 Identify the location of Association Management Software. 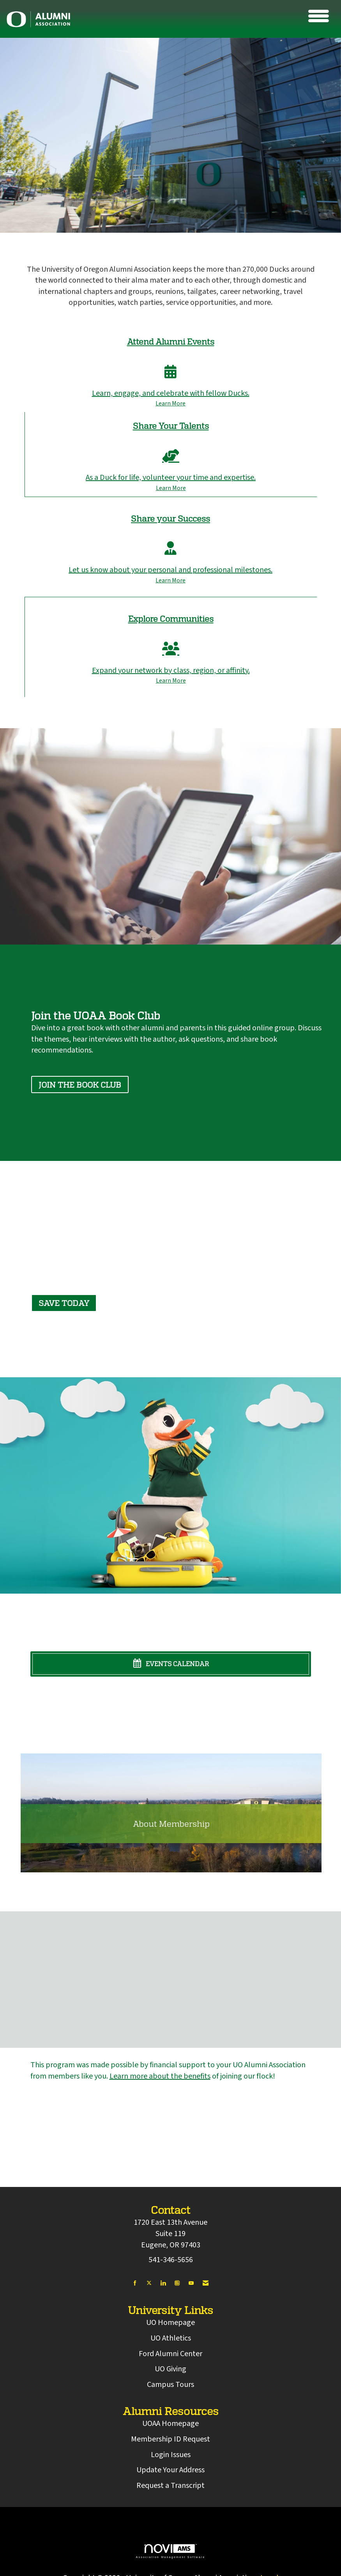
(170, 2551).